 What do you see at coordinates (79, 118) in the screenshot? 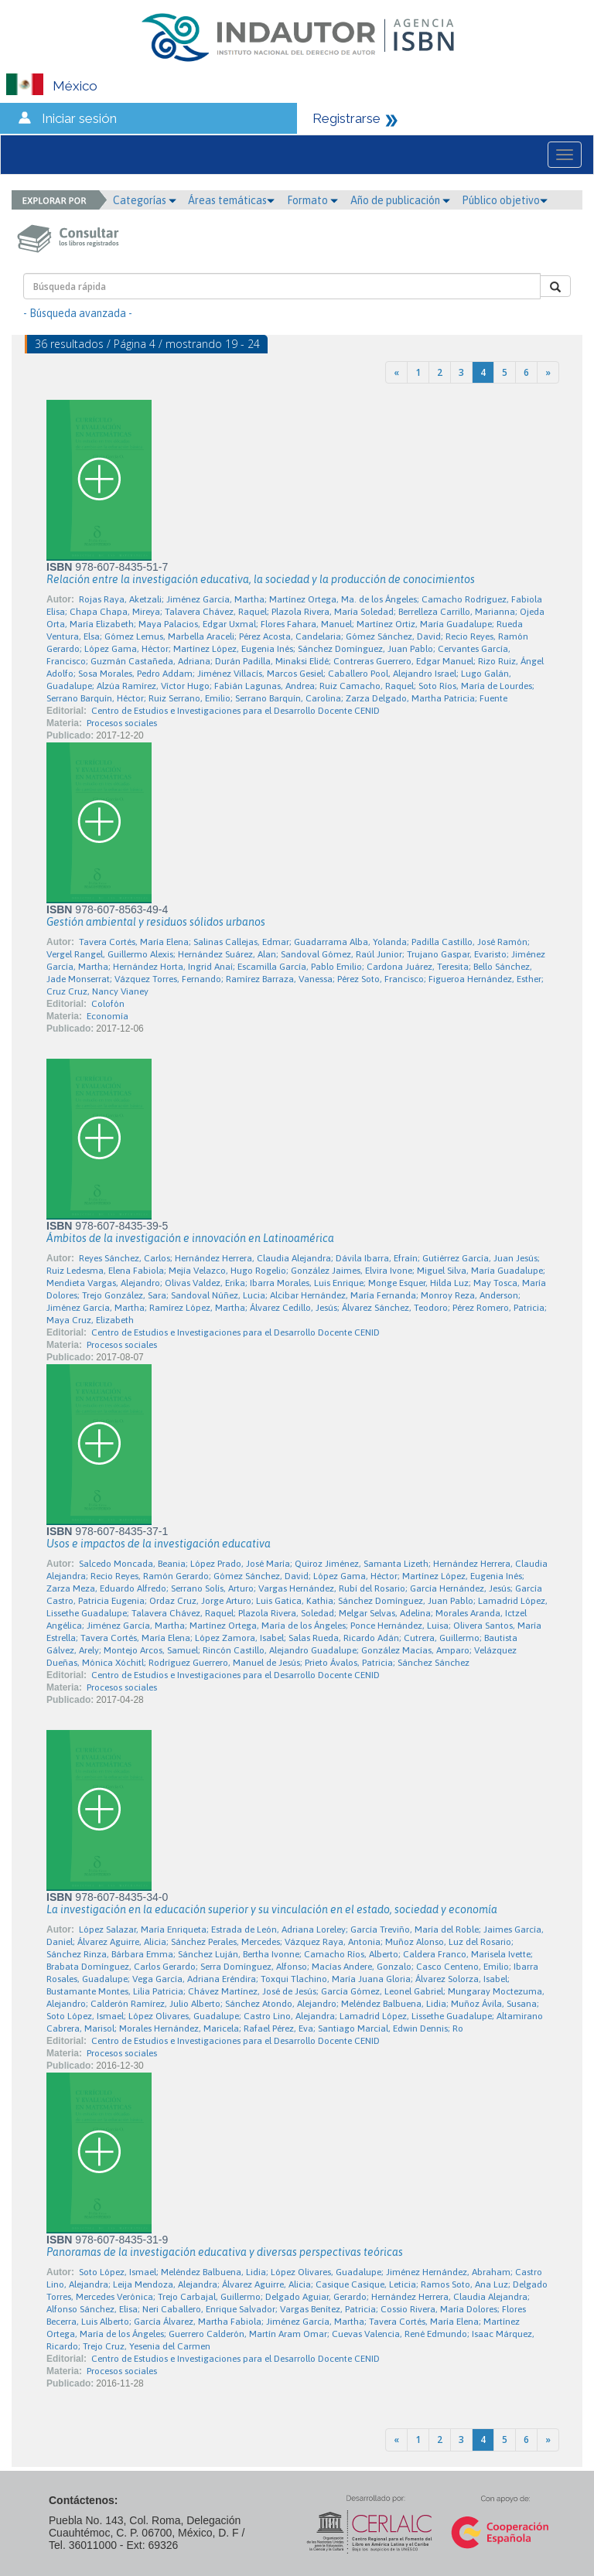
I see `Iniciar sesión` at bounding box center [79, 118].